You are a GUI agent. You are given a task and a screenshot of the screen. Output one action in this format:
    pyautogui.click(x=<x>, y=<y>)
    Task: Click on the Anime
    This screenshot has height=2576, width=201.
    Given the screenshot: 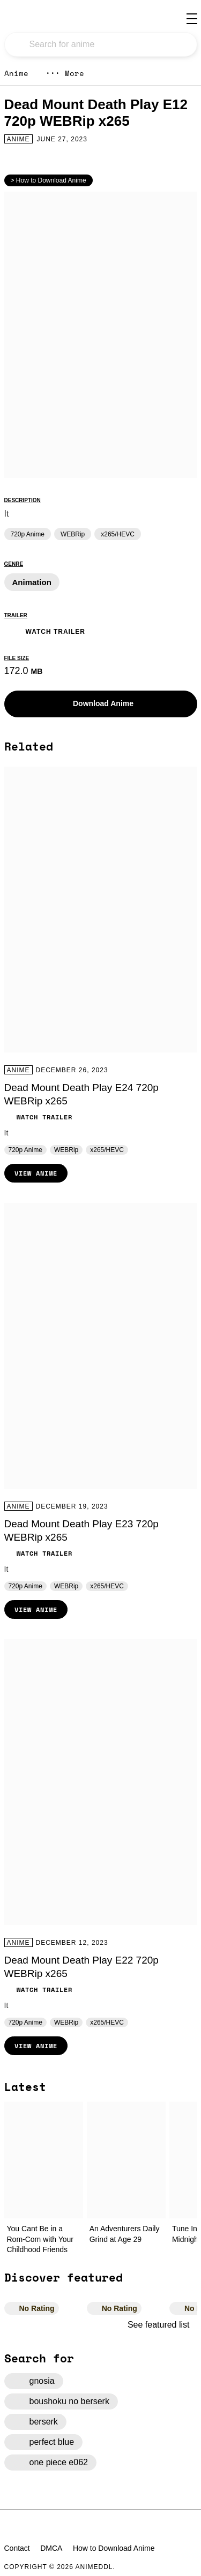 What is the action you would take?
    pyautogui.click(x=16, y=73)
    